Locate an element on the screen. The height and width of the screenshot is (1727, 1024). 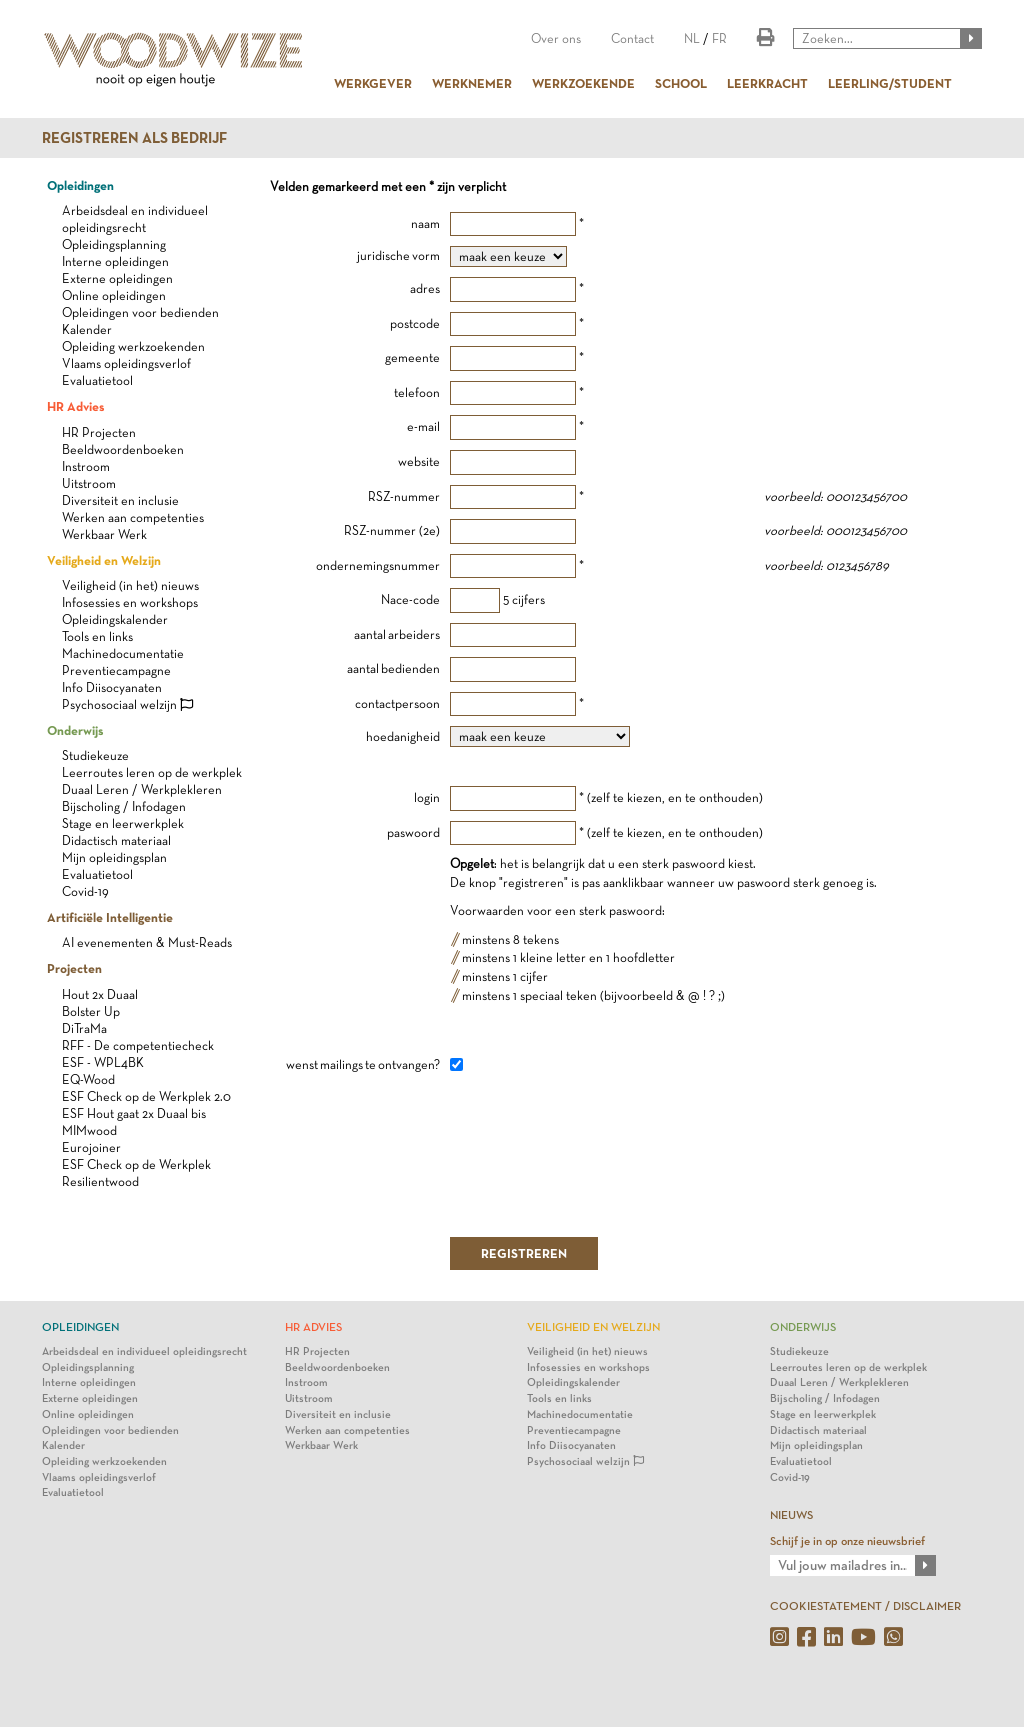
LEERKRACHT is located at coordinates (767, 83).